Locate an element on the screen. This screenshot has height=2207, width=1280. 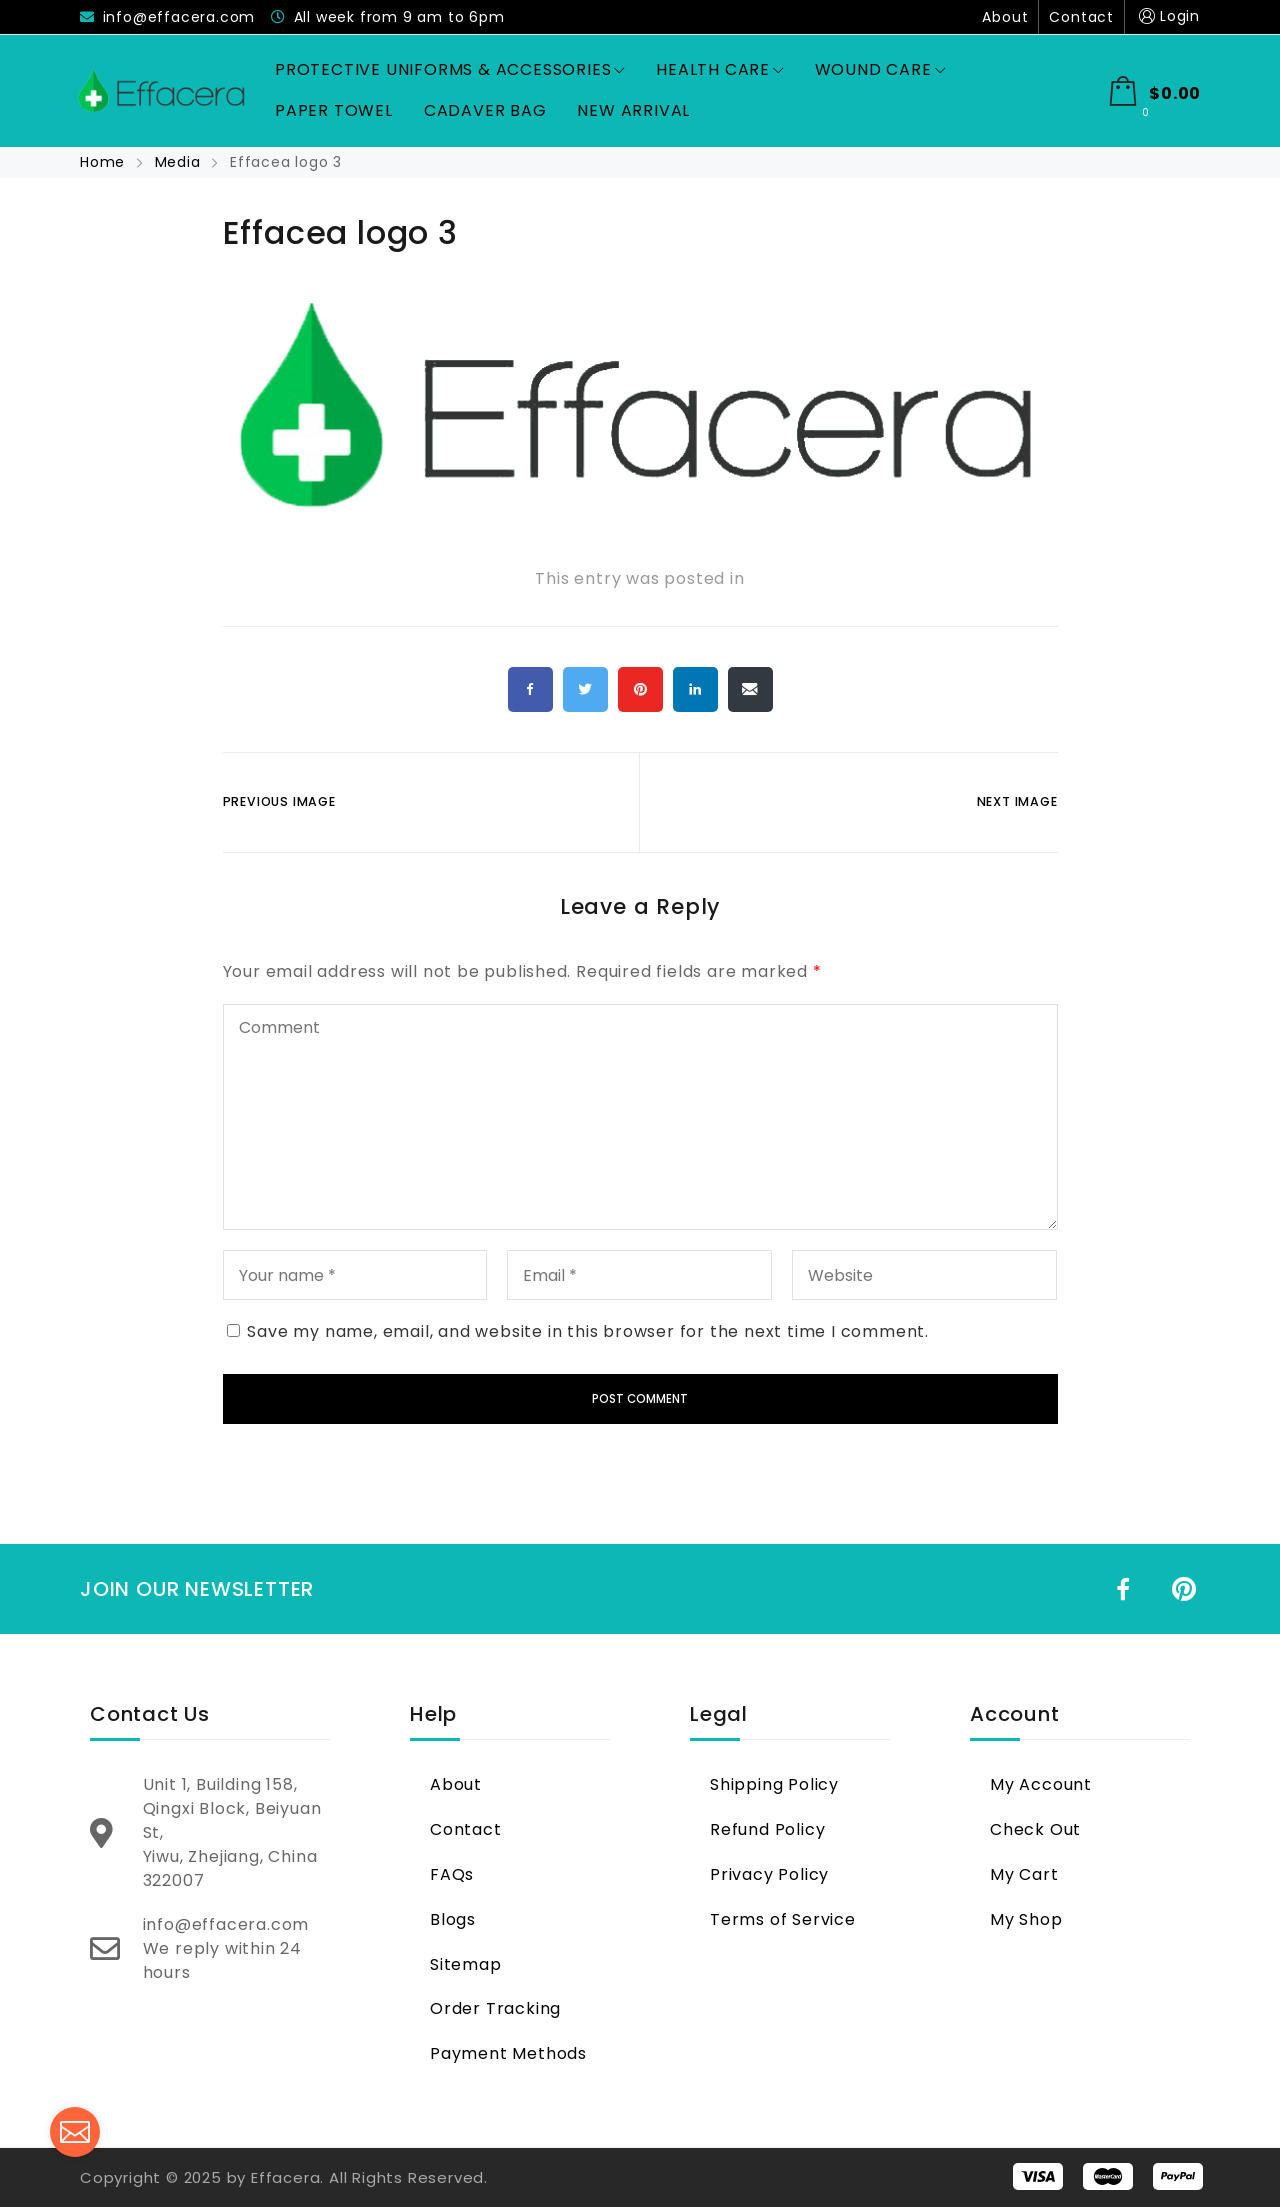
My Cart is located at coordinates (1024, 1874).